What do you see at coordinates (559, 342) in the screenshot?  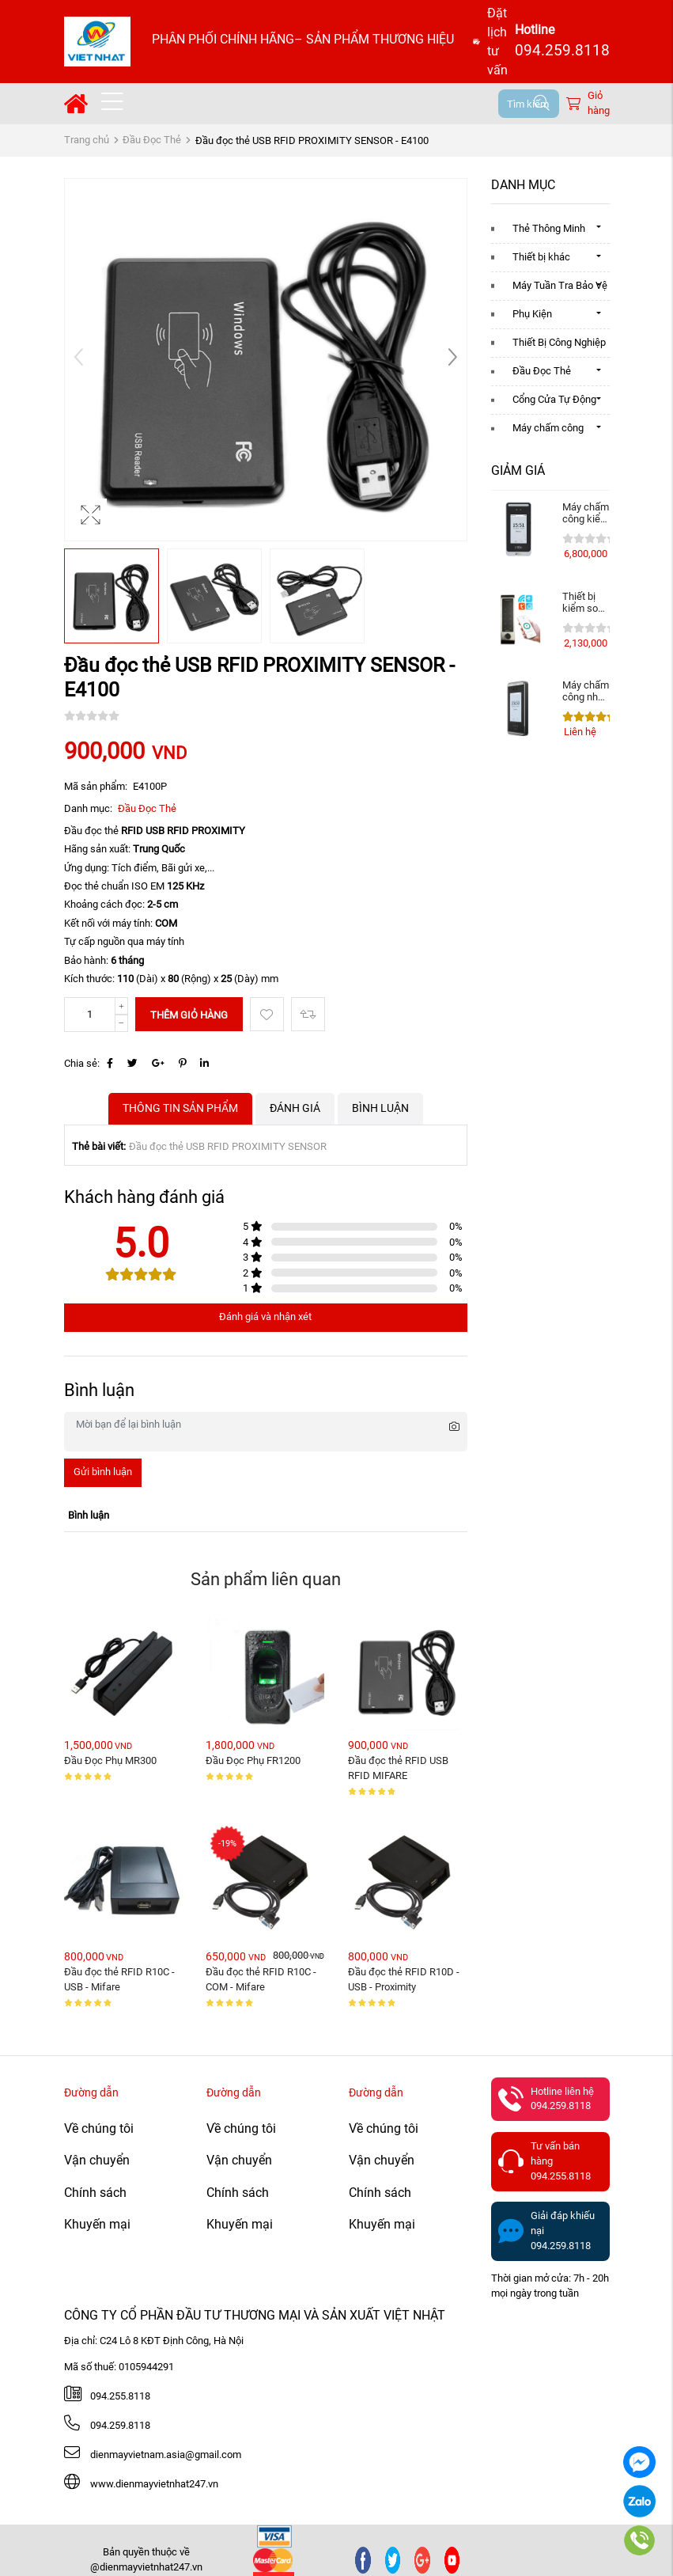 I see `Thiết Bị Công Nghiệp` at bounding box center [559, 342].